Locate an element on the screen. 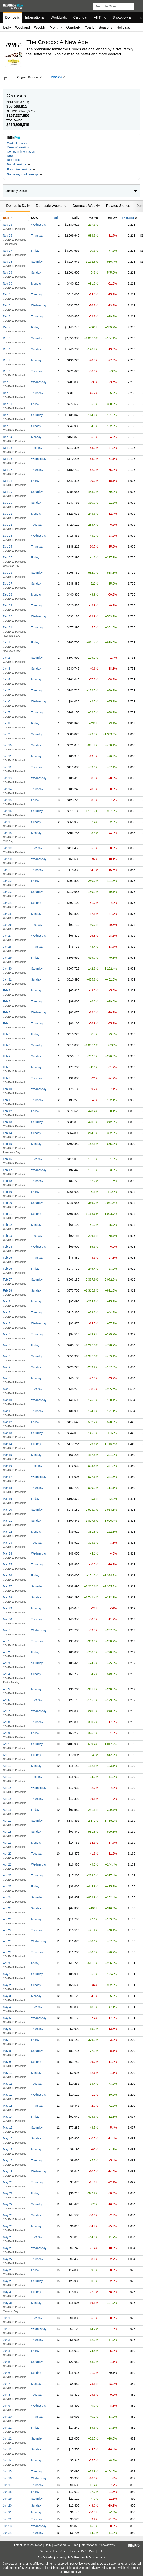 The image size is (143, 2576). Domestic is located at coordinates (12, 17).